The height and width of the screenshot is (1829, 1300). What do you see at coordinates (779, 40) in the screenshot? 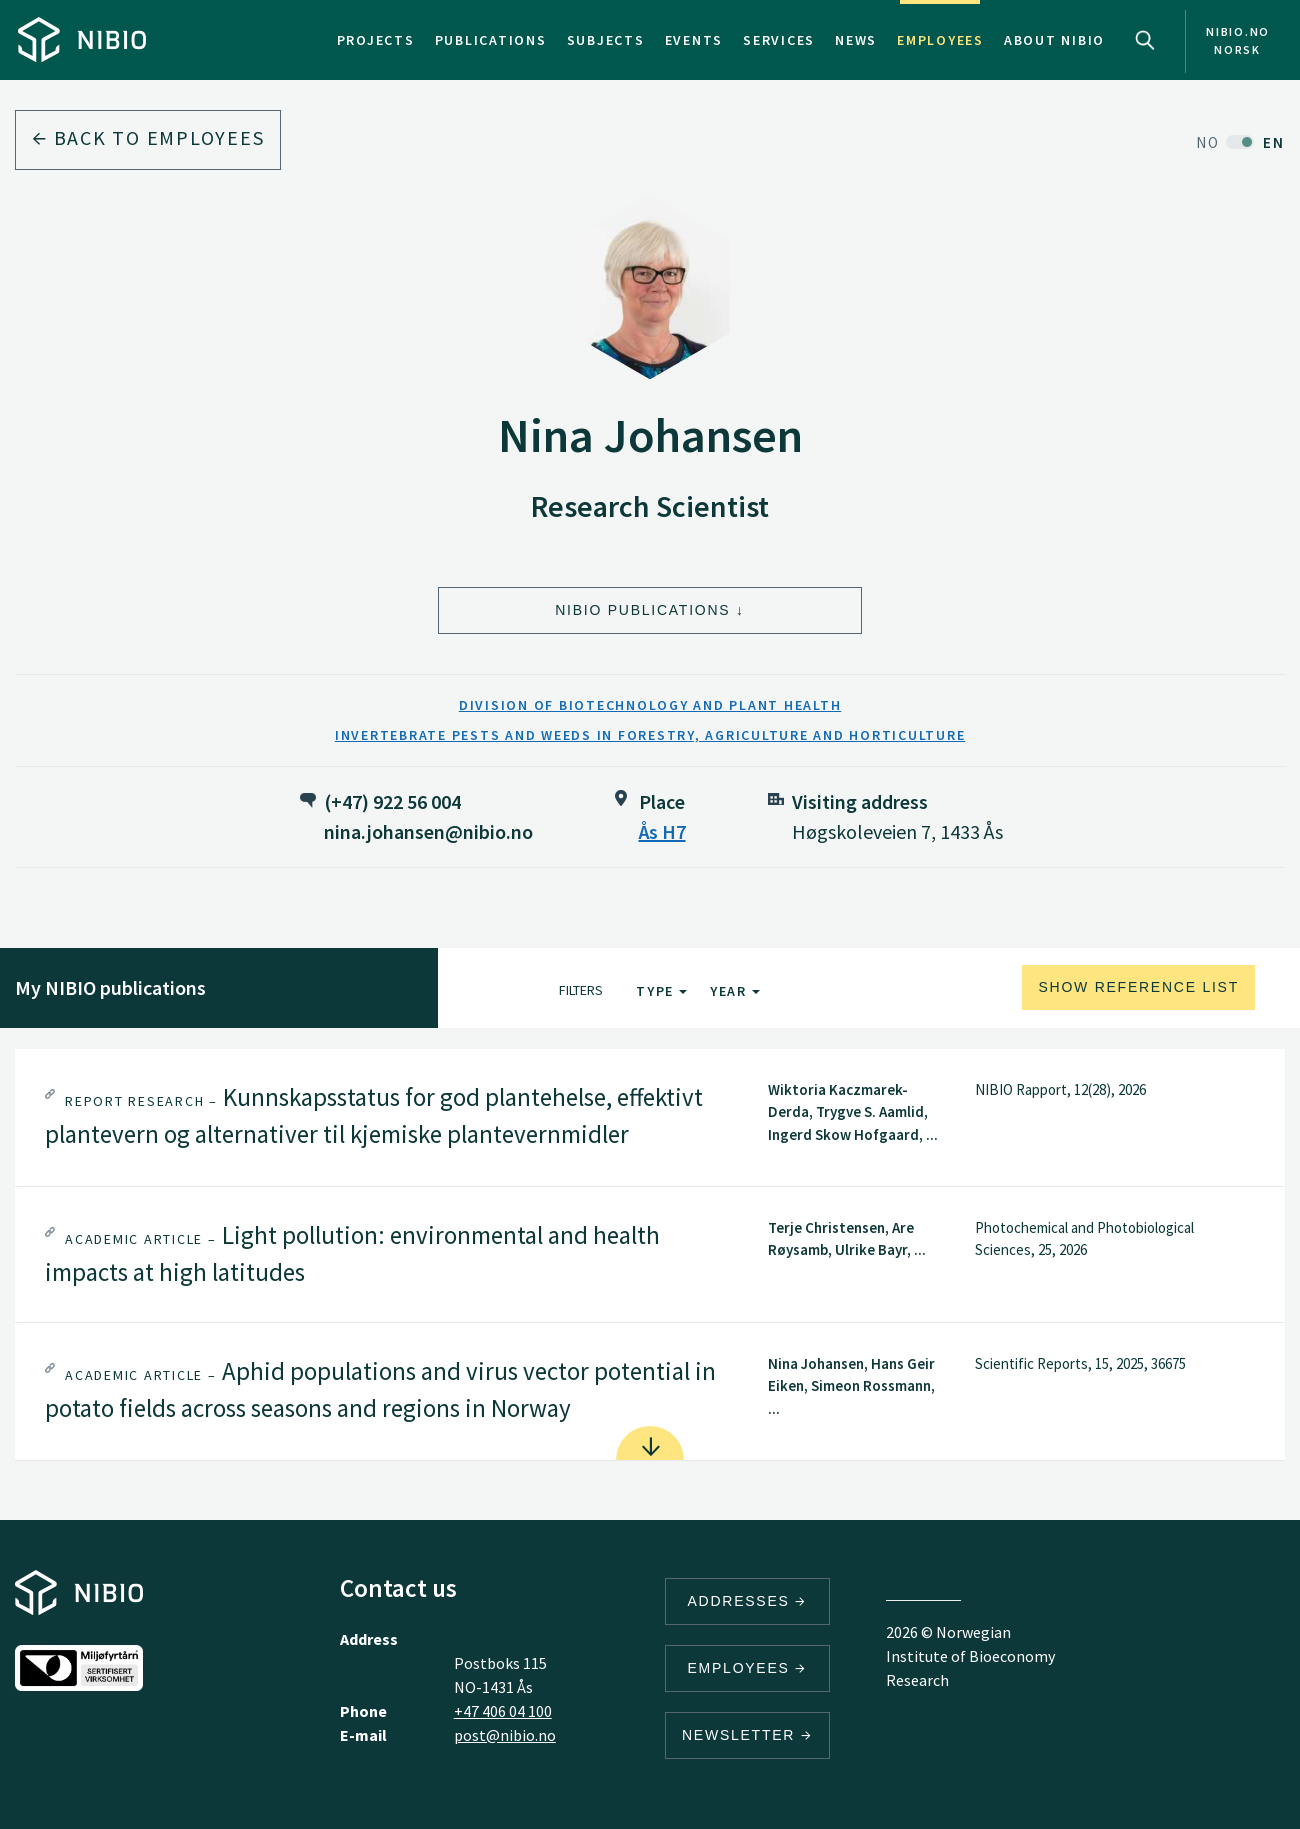
I see `Services` at bounding box center [779, 40].